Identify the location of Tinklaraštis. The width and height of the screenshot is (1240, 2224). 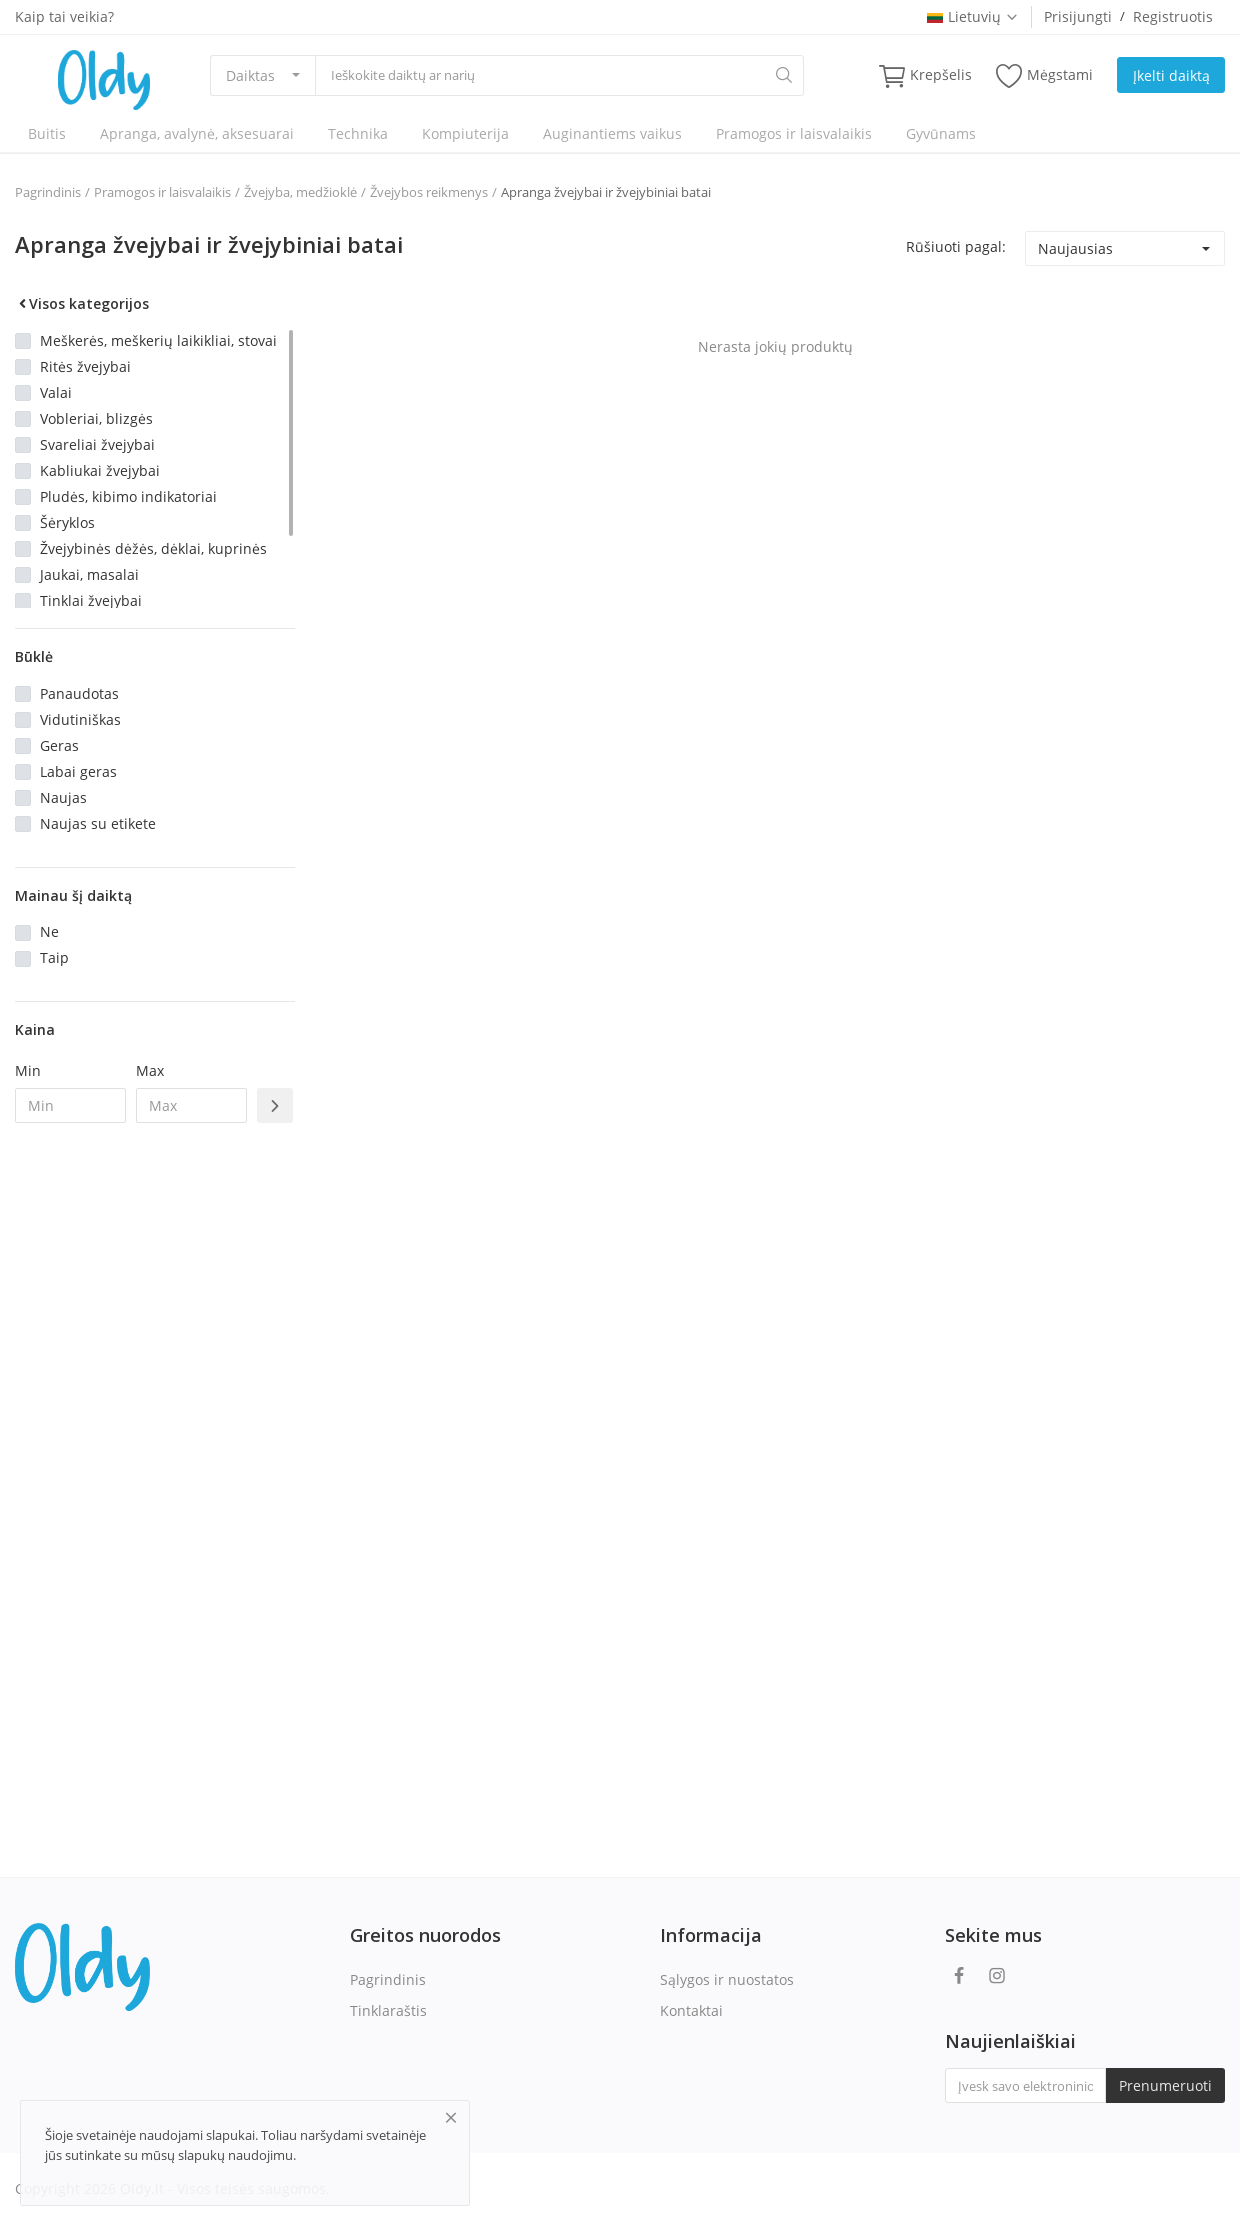
(388, 2010).